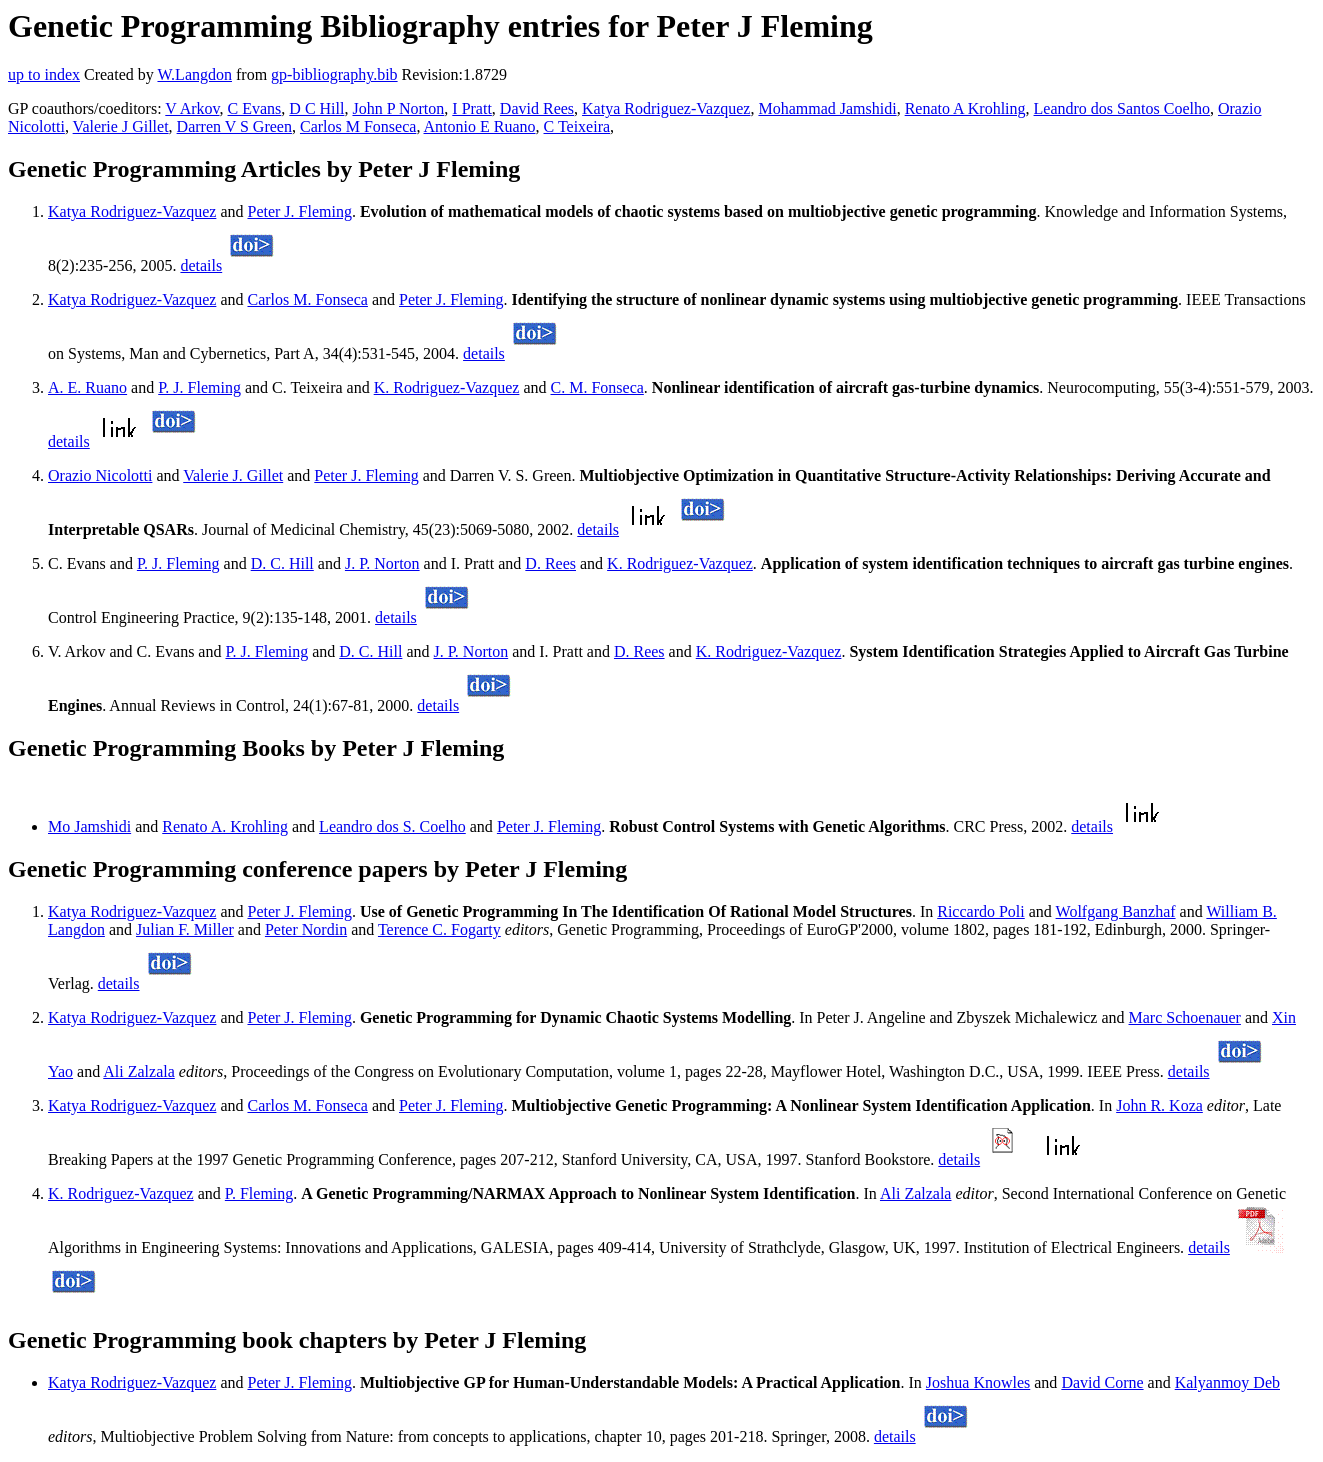 The width and height of the screenshot is (1323, 1462). What do you see at coordinates (480, 126) in the screenshot?
I see `Antonio E Ruano` at bounding box center [480, 126].